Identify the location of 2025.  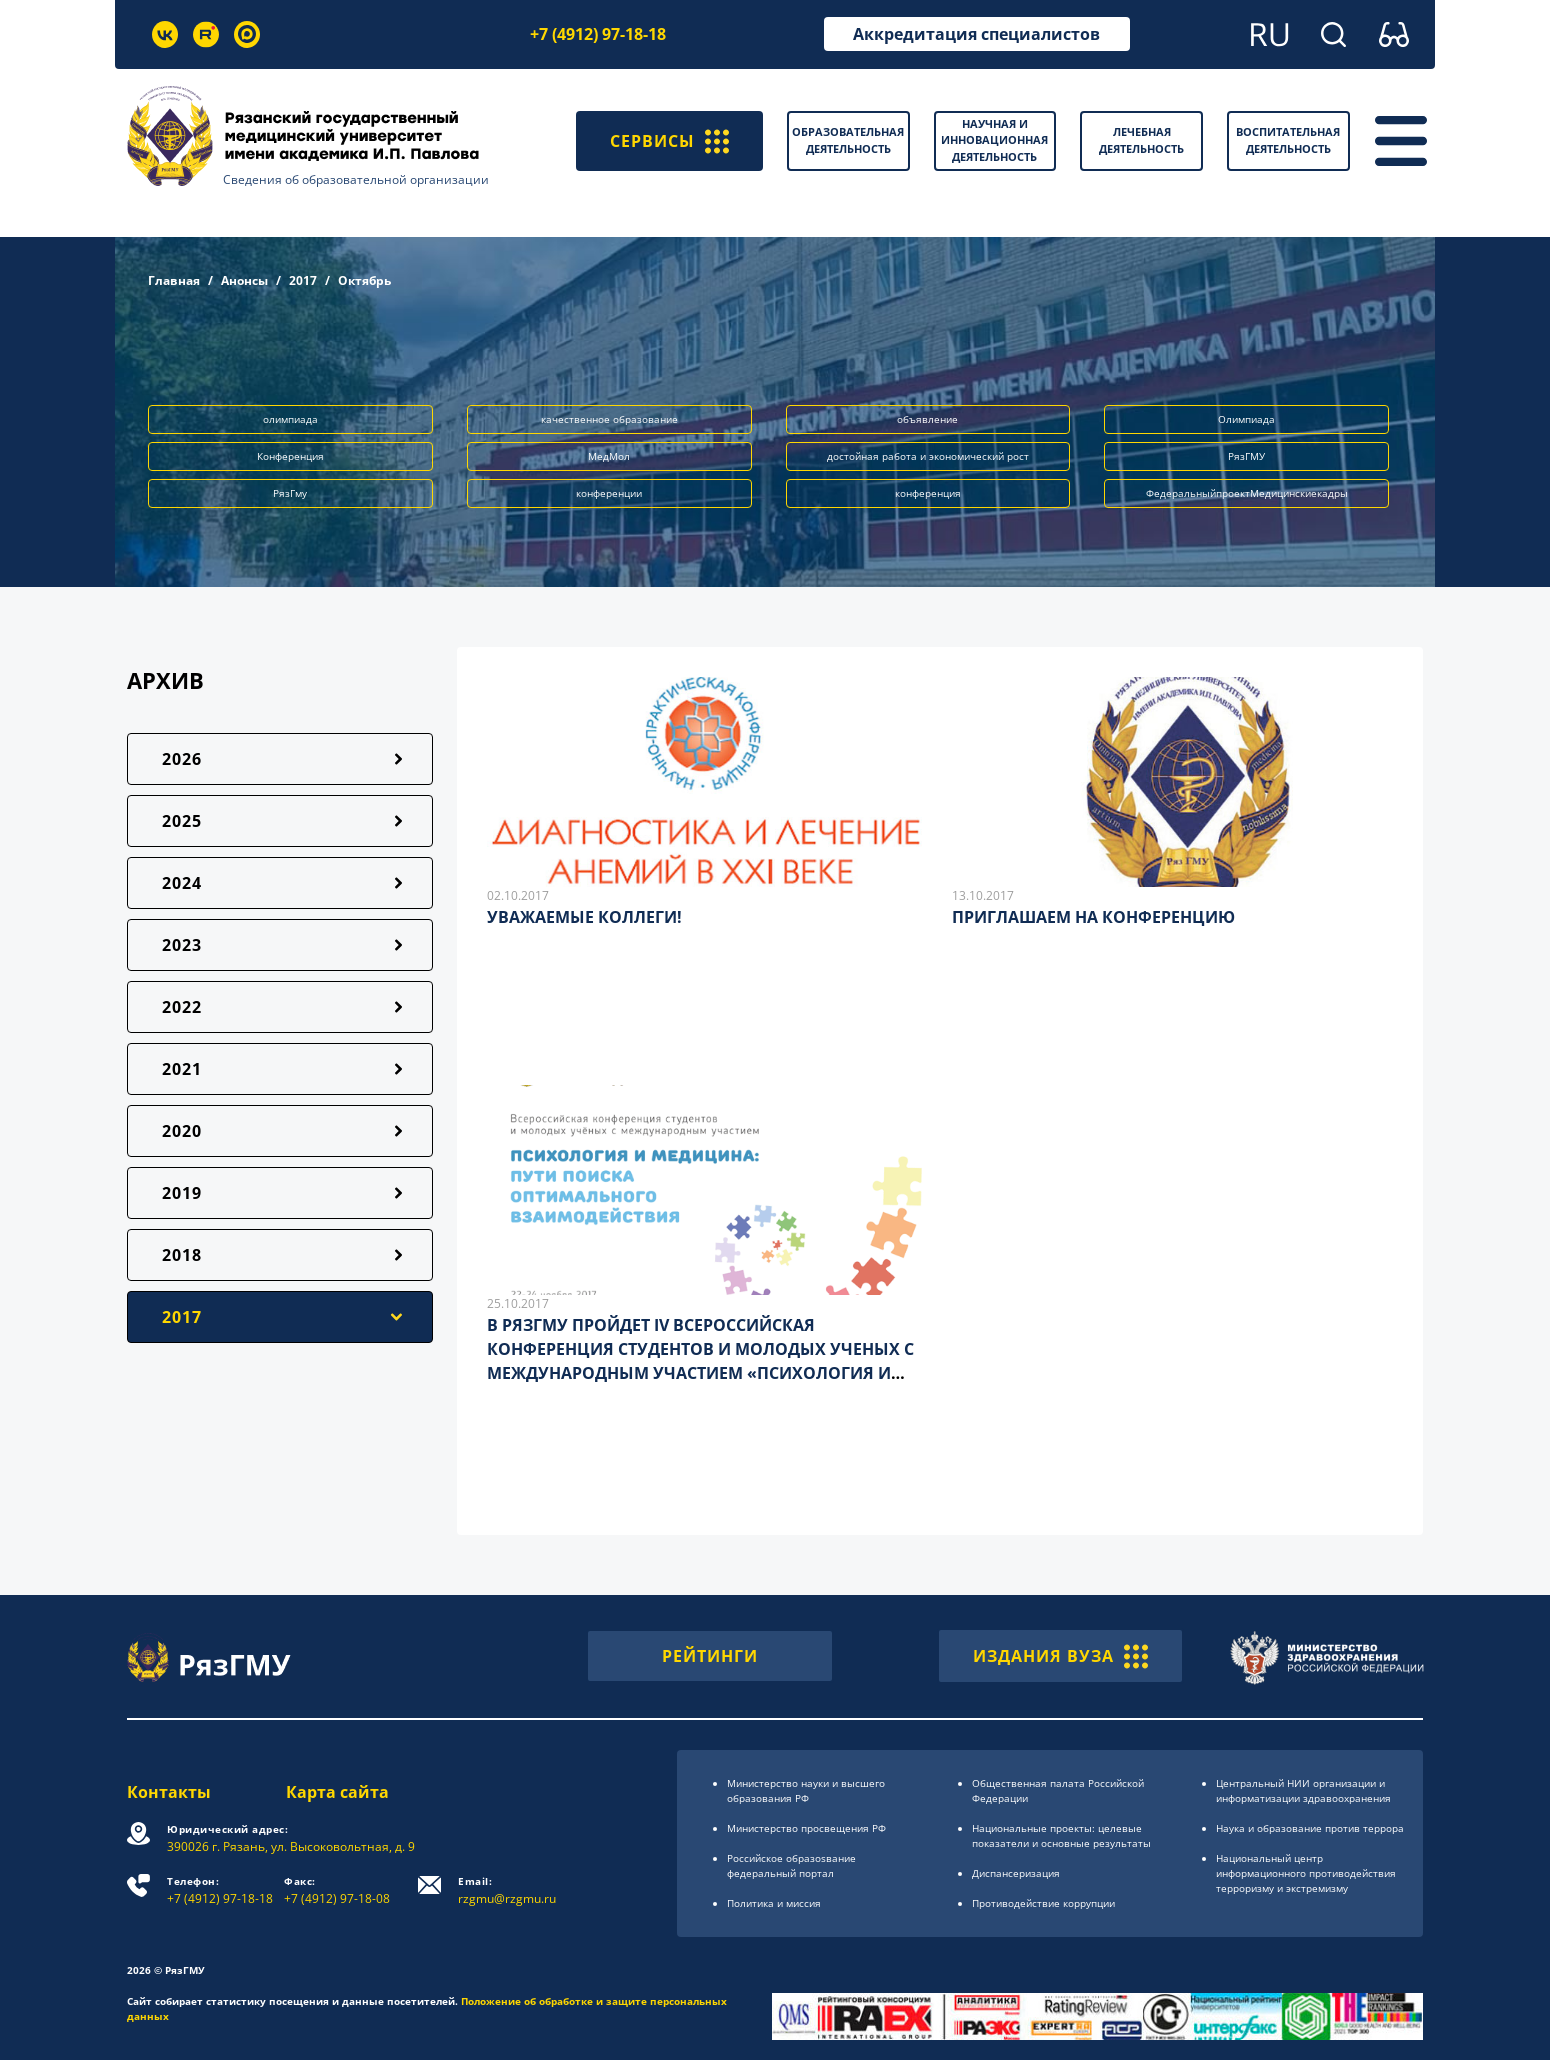
(182, 821).